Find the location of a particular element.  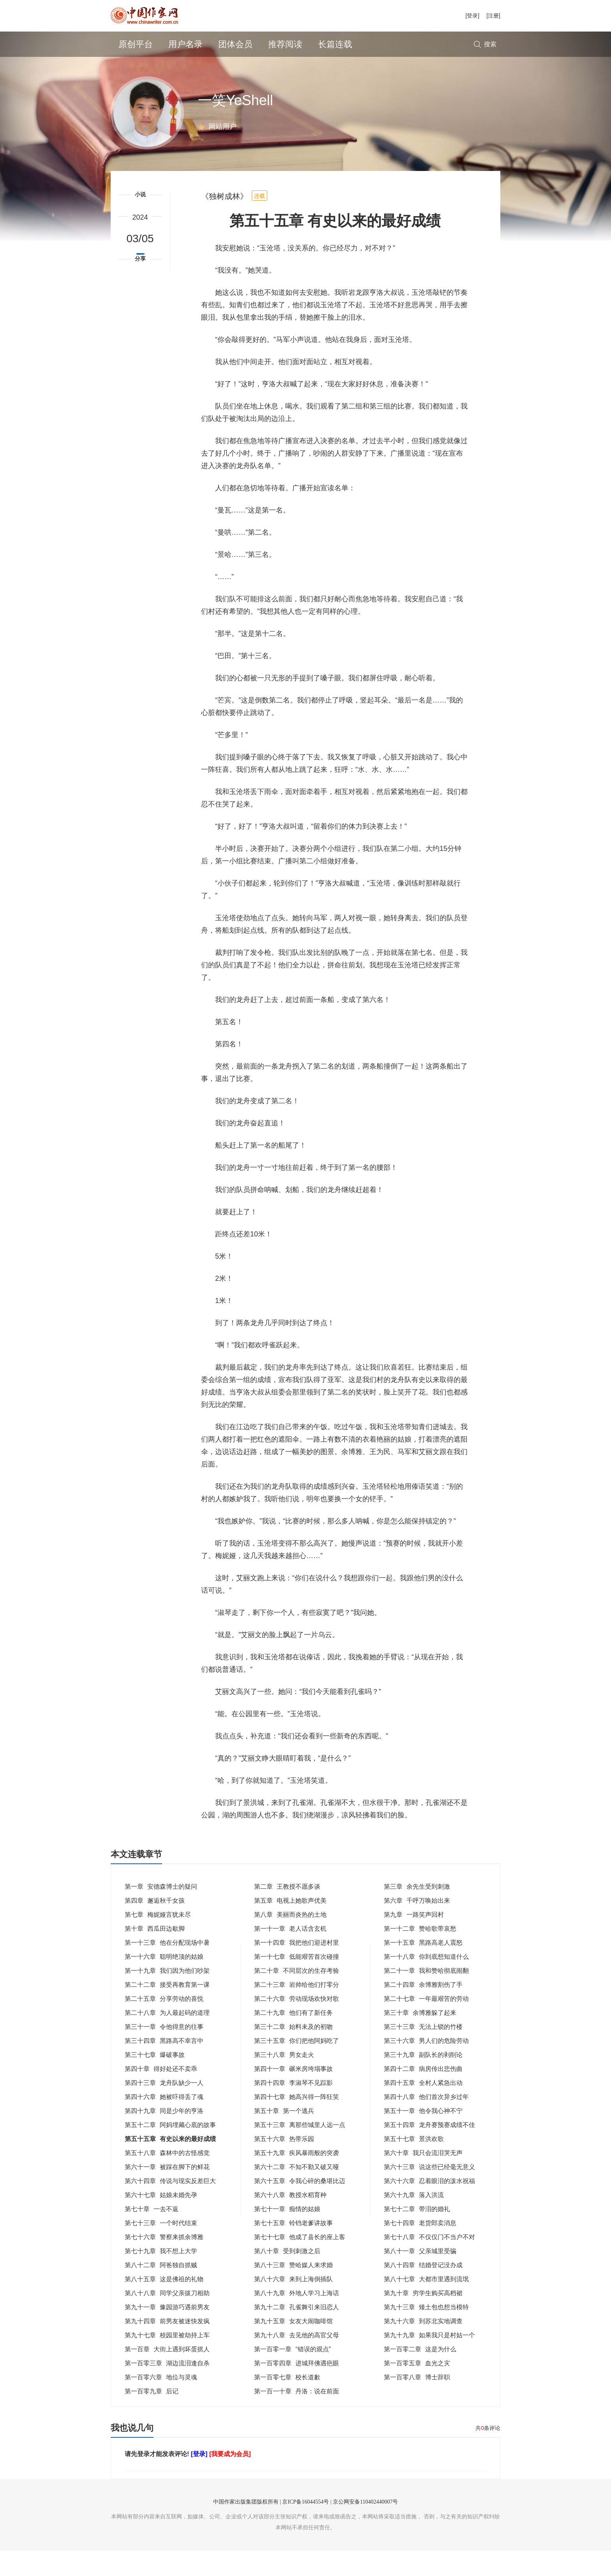

第二十五章 is located at coordinates (164, 2024).